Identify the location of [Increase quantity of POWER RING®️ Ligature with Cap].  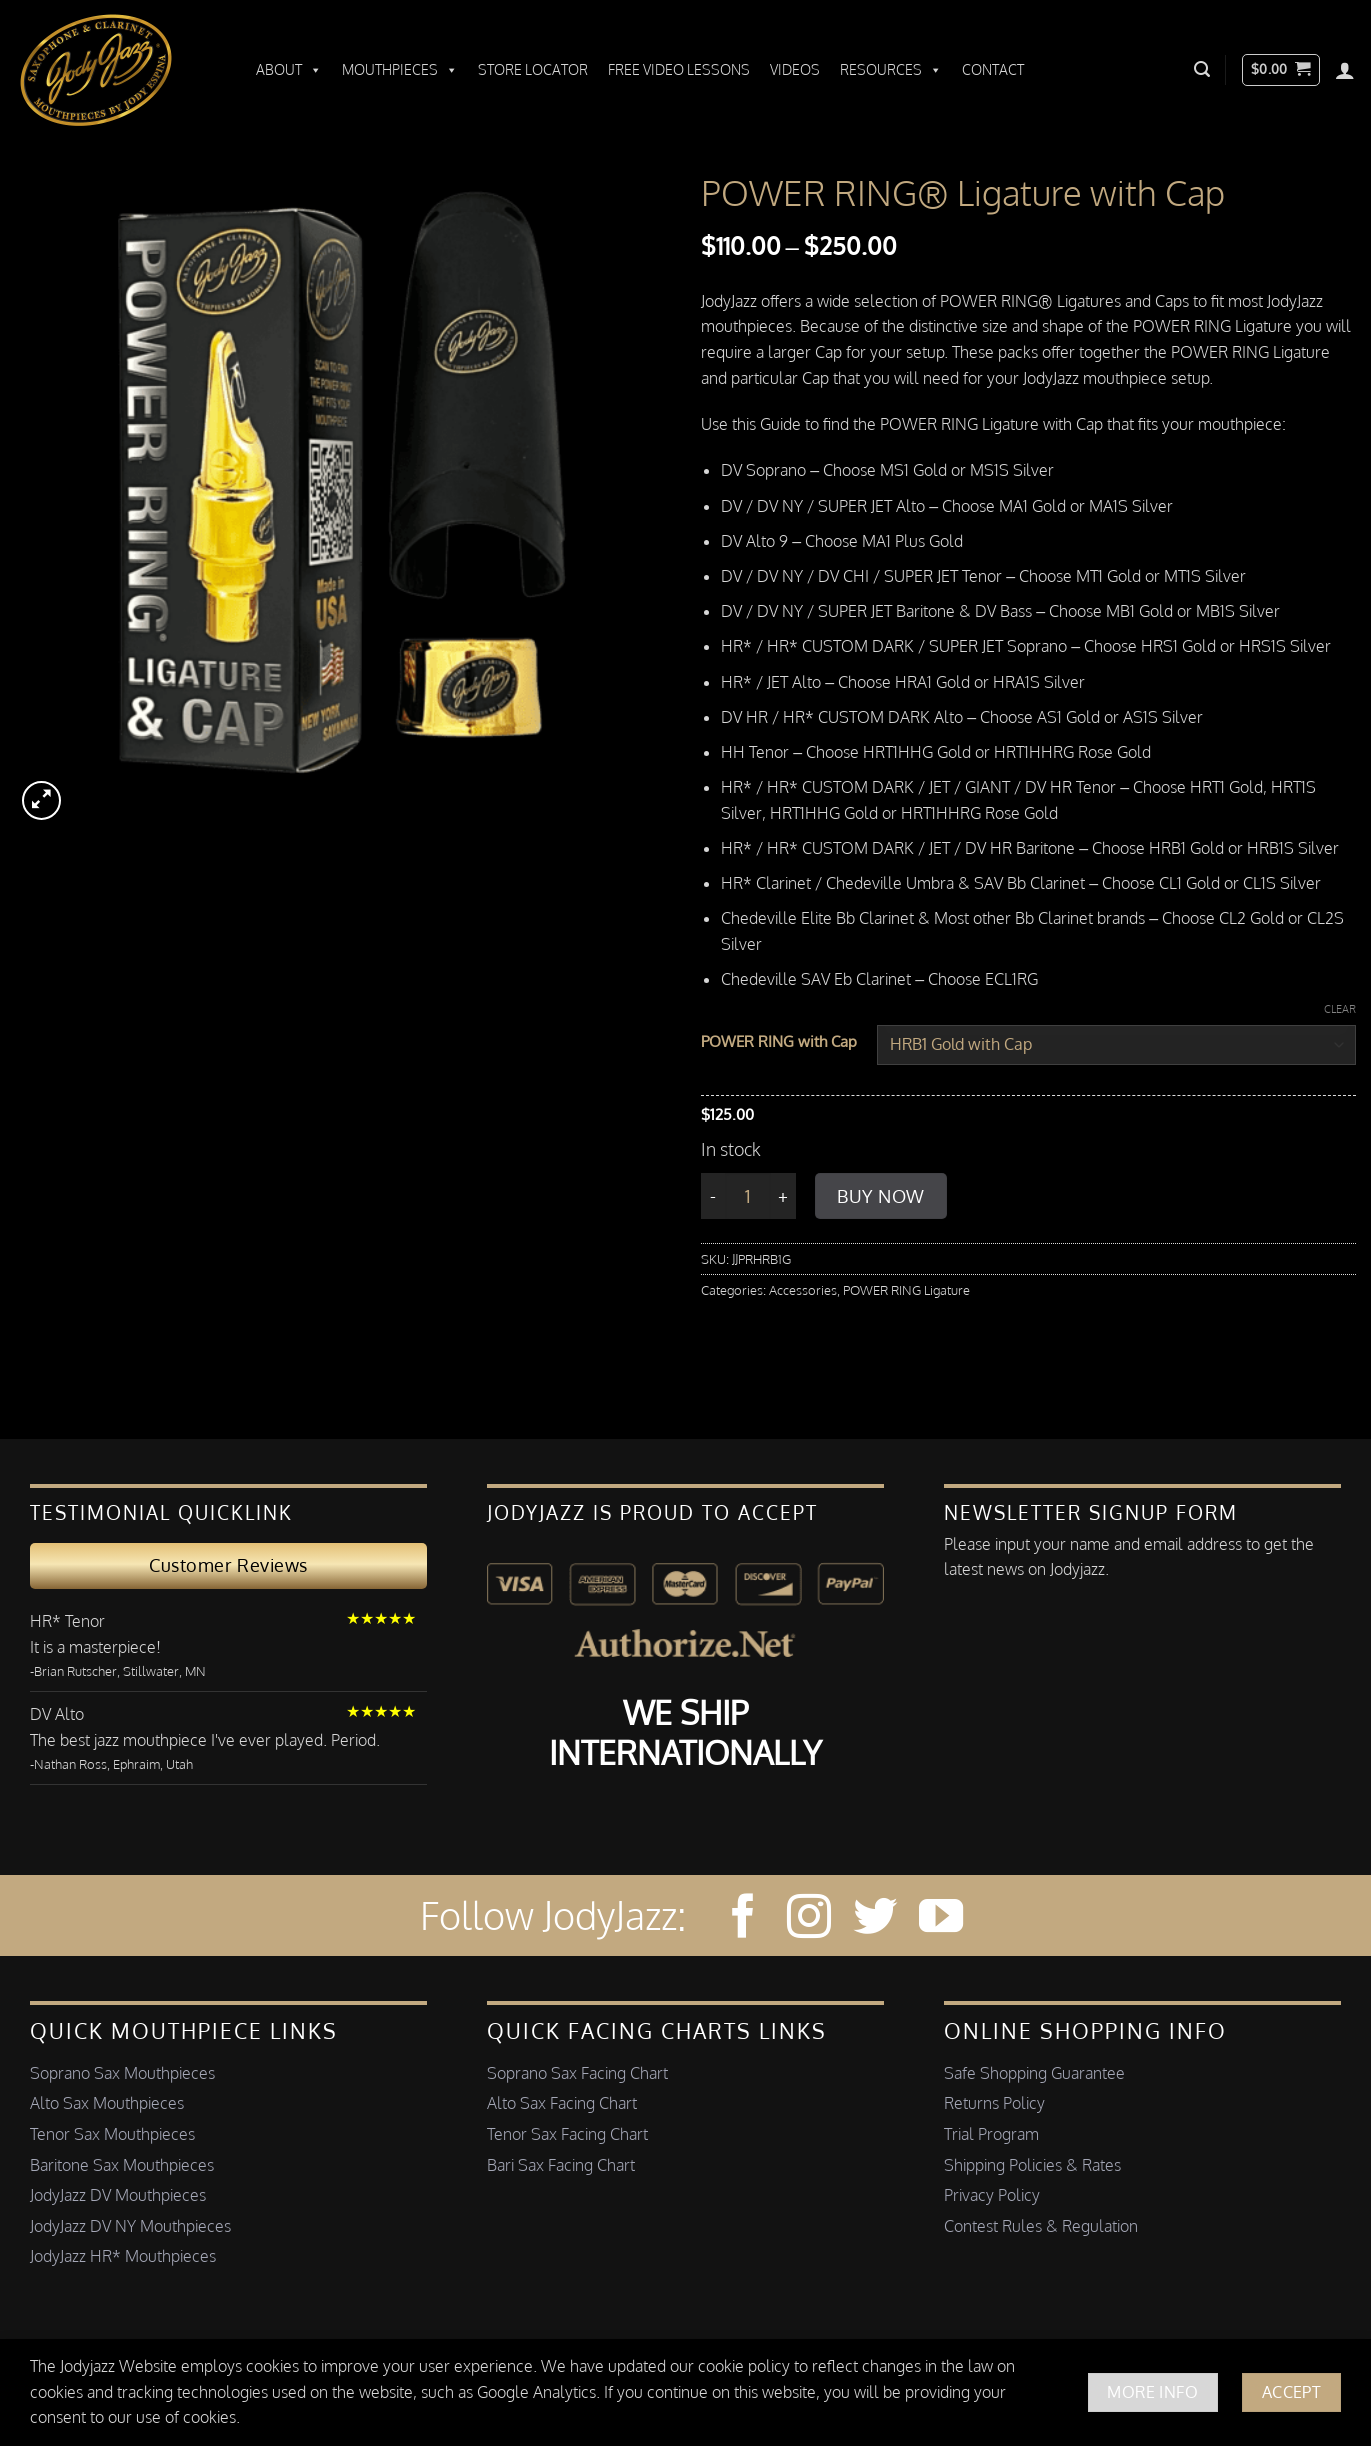
(784, 1196).